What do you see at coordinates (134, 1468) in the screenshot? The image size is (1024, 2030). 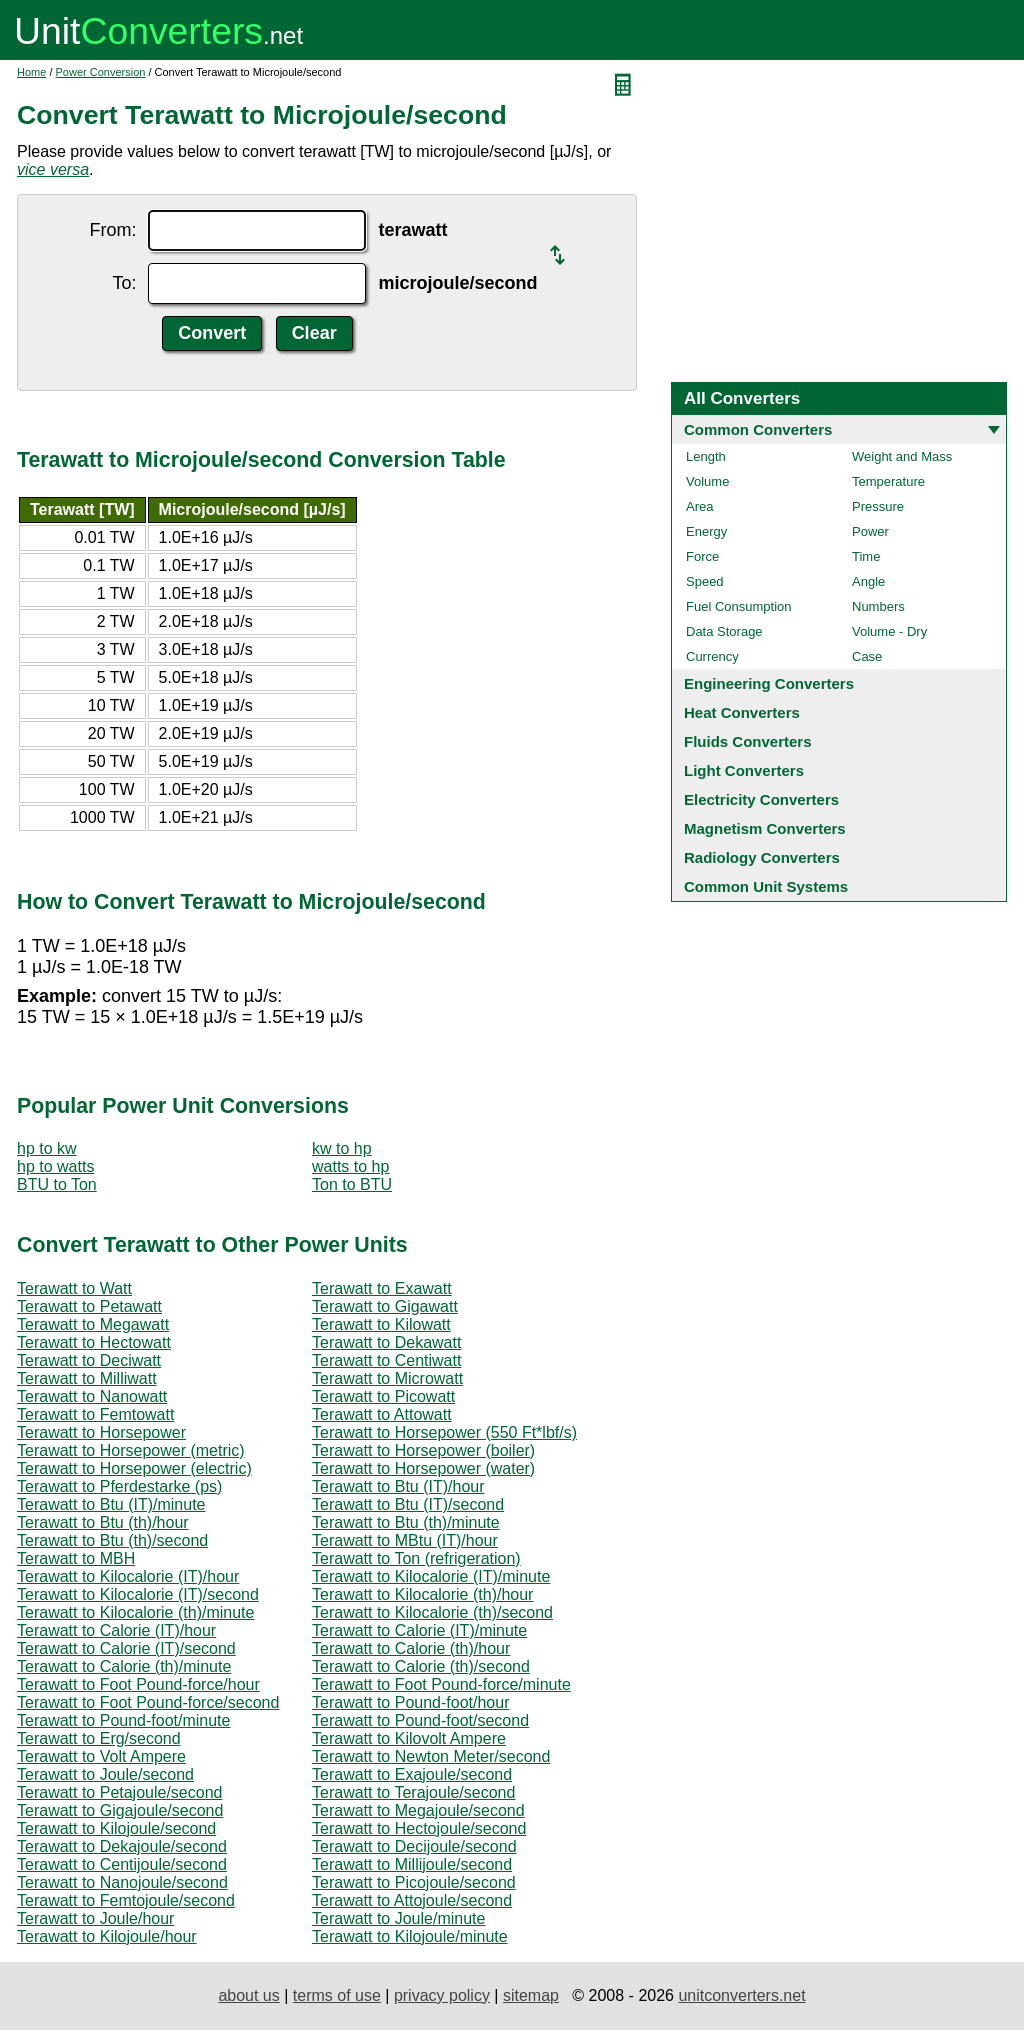 I see `Terawatt to Horsepower (electric)` at bounding box center [134, 1468].